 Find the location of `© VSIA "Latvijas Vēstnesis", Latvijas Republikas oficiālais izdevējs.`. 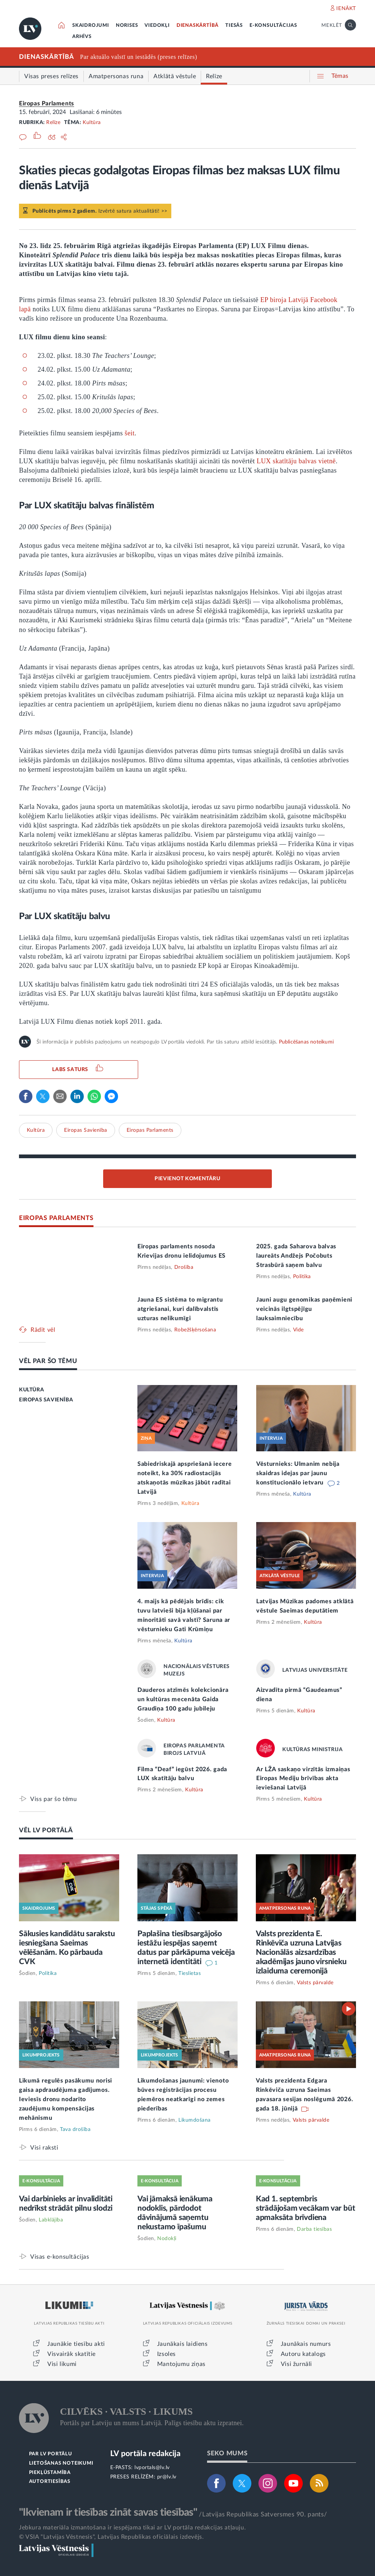

© VSIA "Latvijas Vēstnesis", Latvijas Republikas oficiālais izdevējs. is located at coordinates (111, 2537).